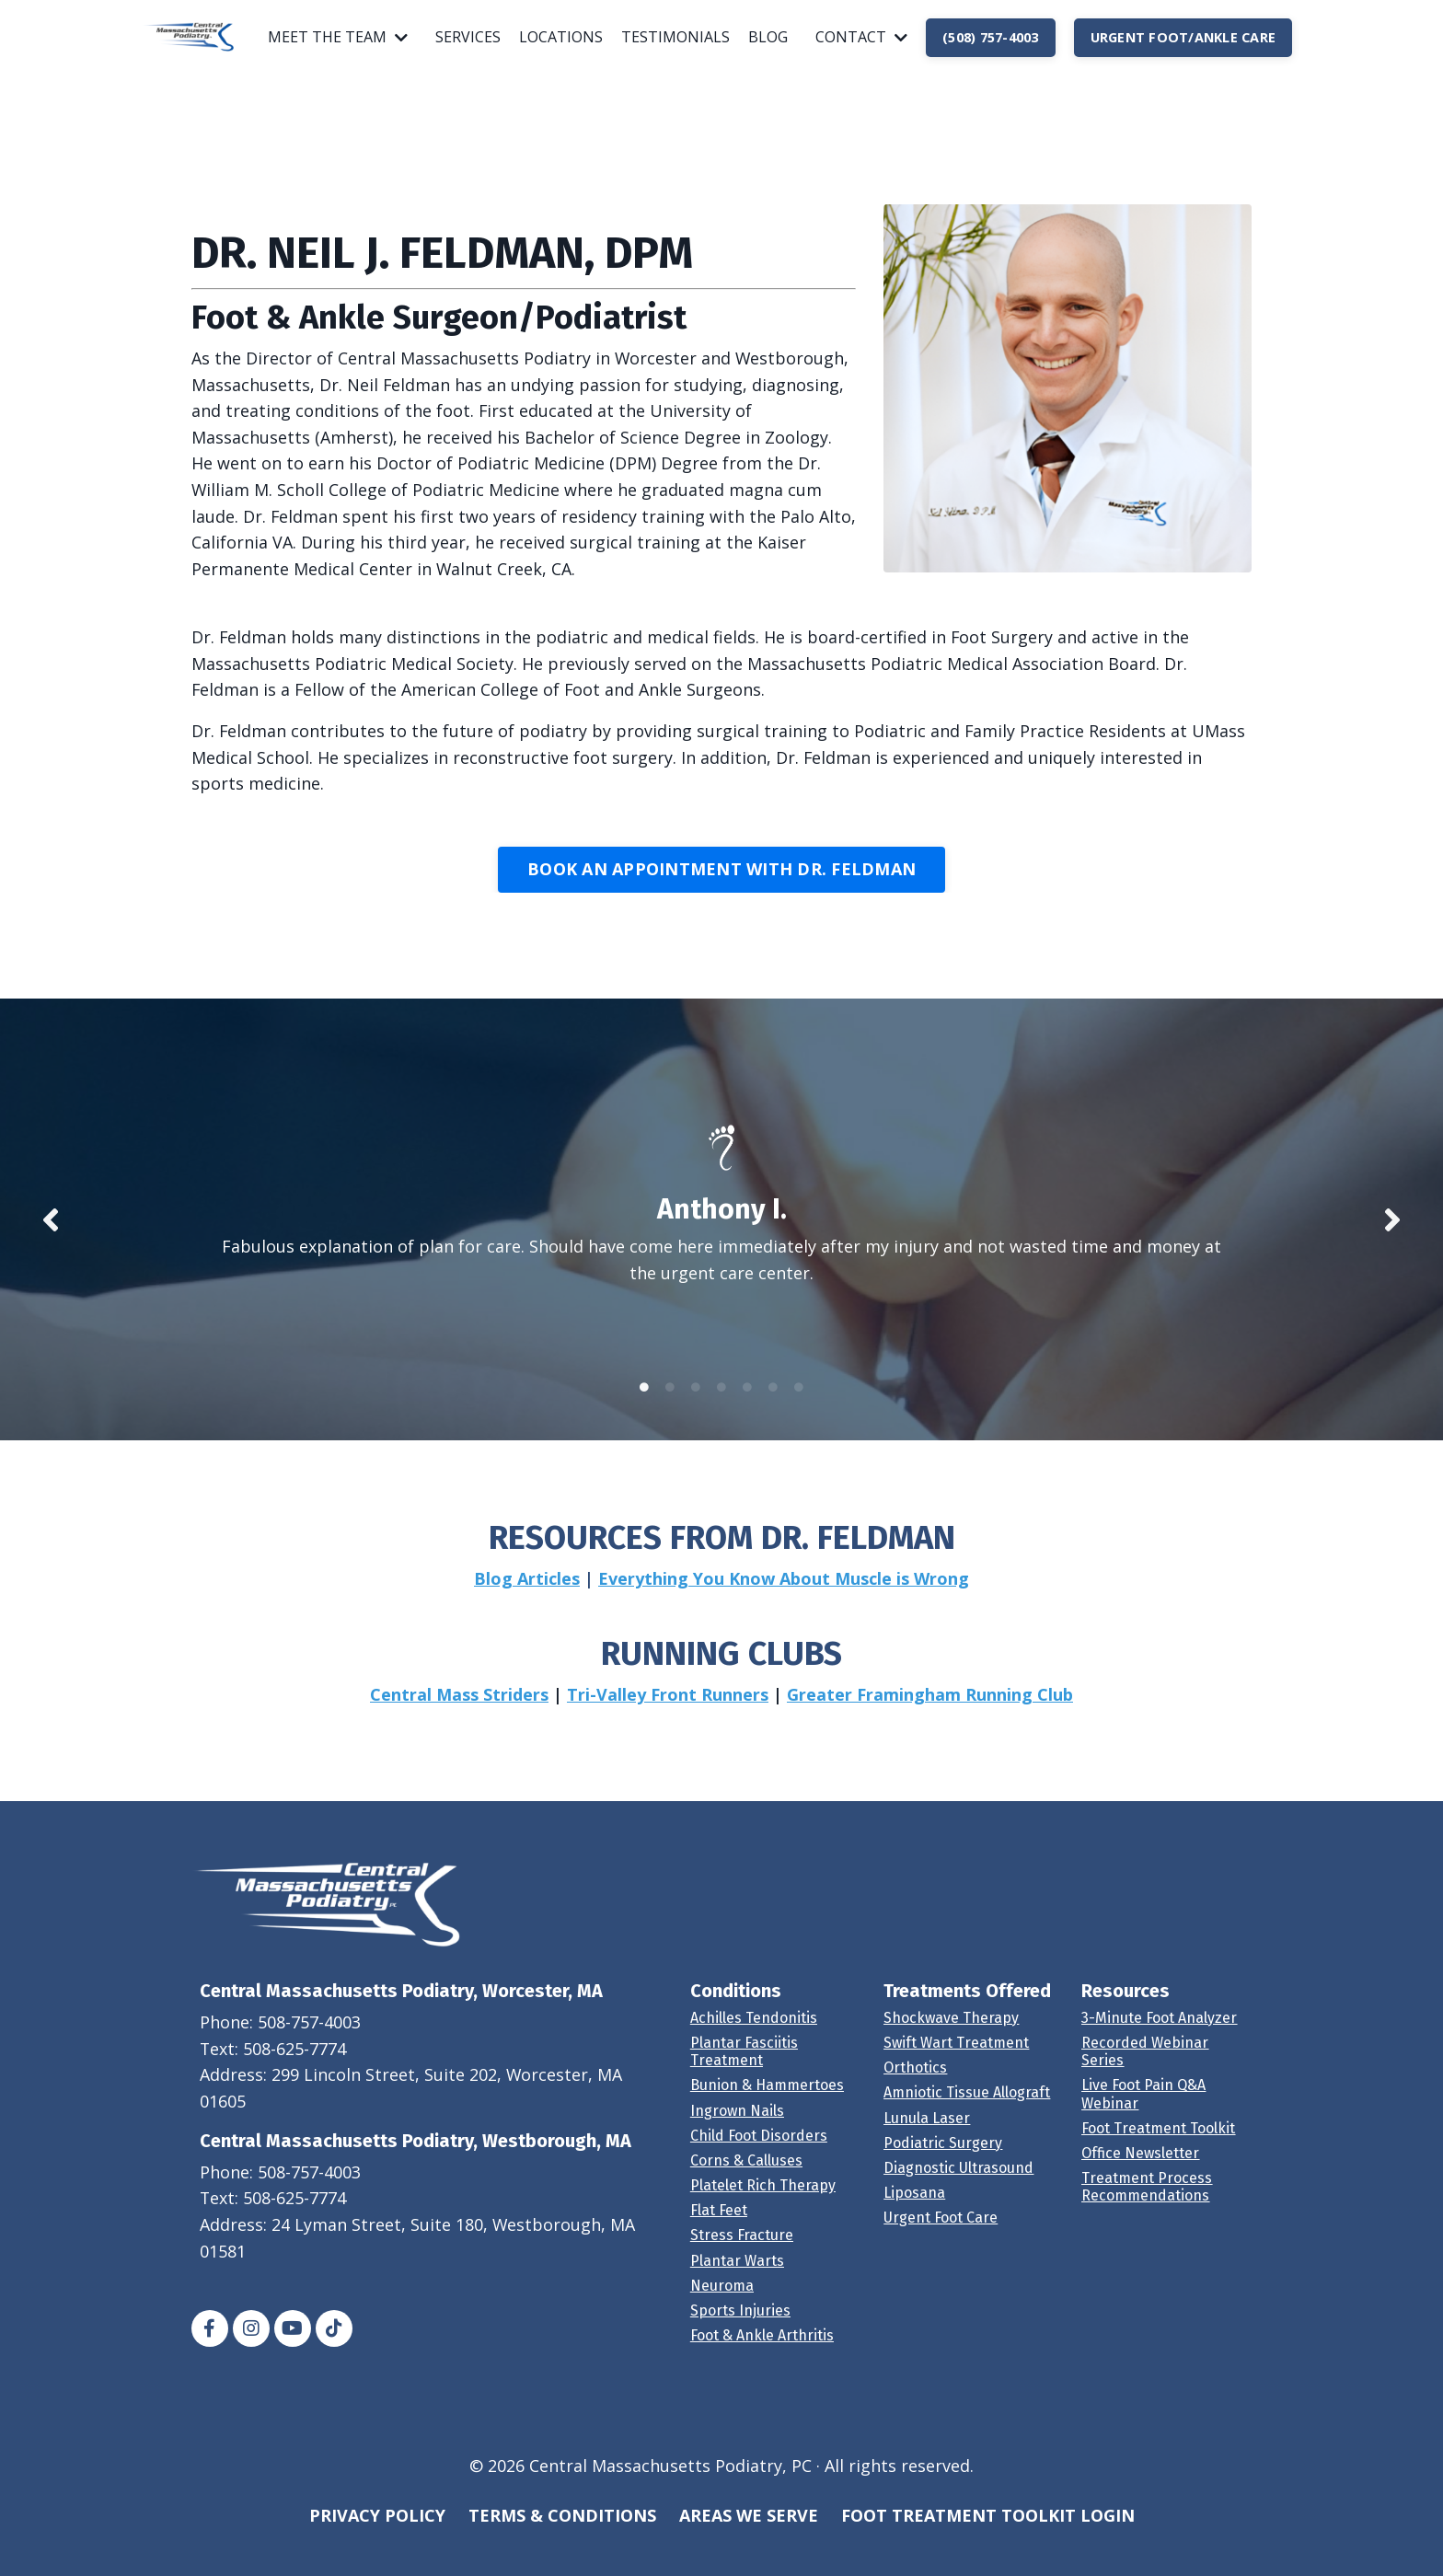 This screenshot has height=2576, width=1443. What do you see at coordinates (768, 37) in the screenshot?
I see `BLOG` at bounding box center [768, 37].